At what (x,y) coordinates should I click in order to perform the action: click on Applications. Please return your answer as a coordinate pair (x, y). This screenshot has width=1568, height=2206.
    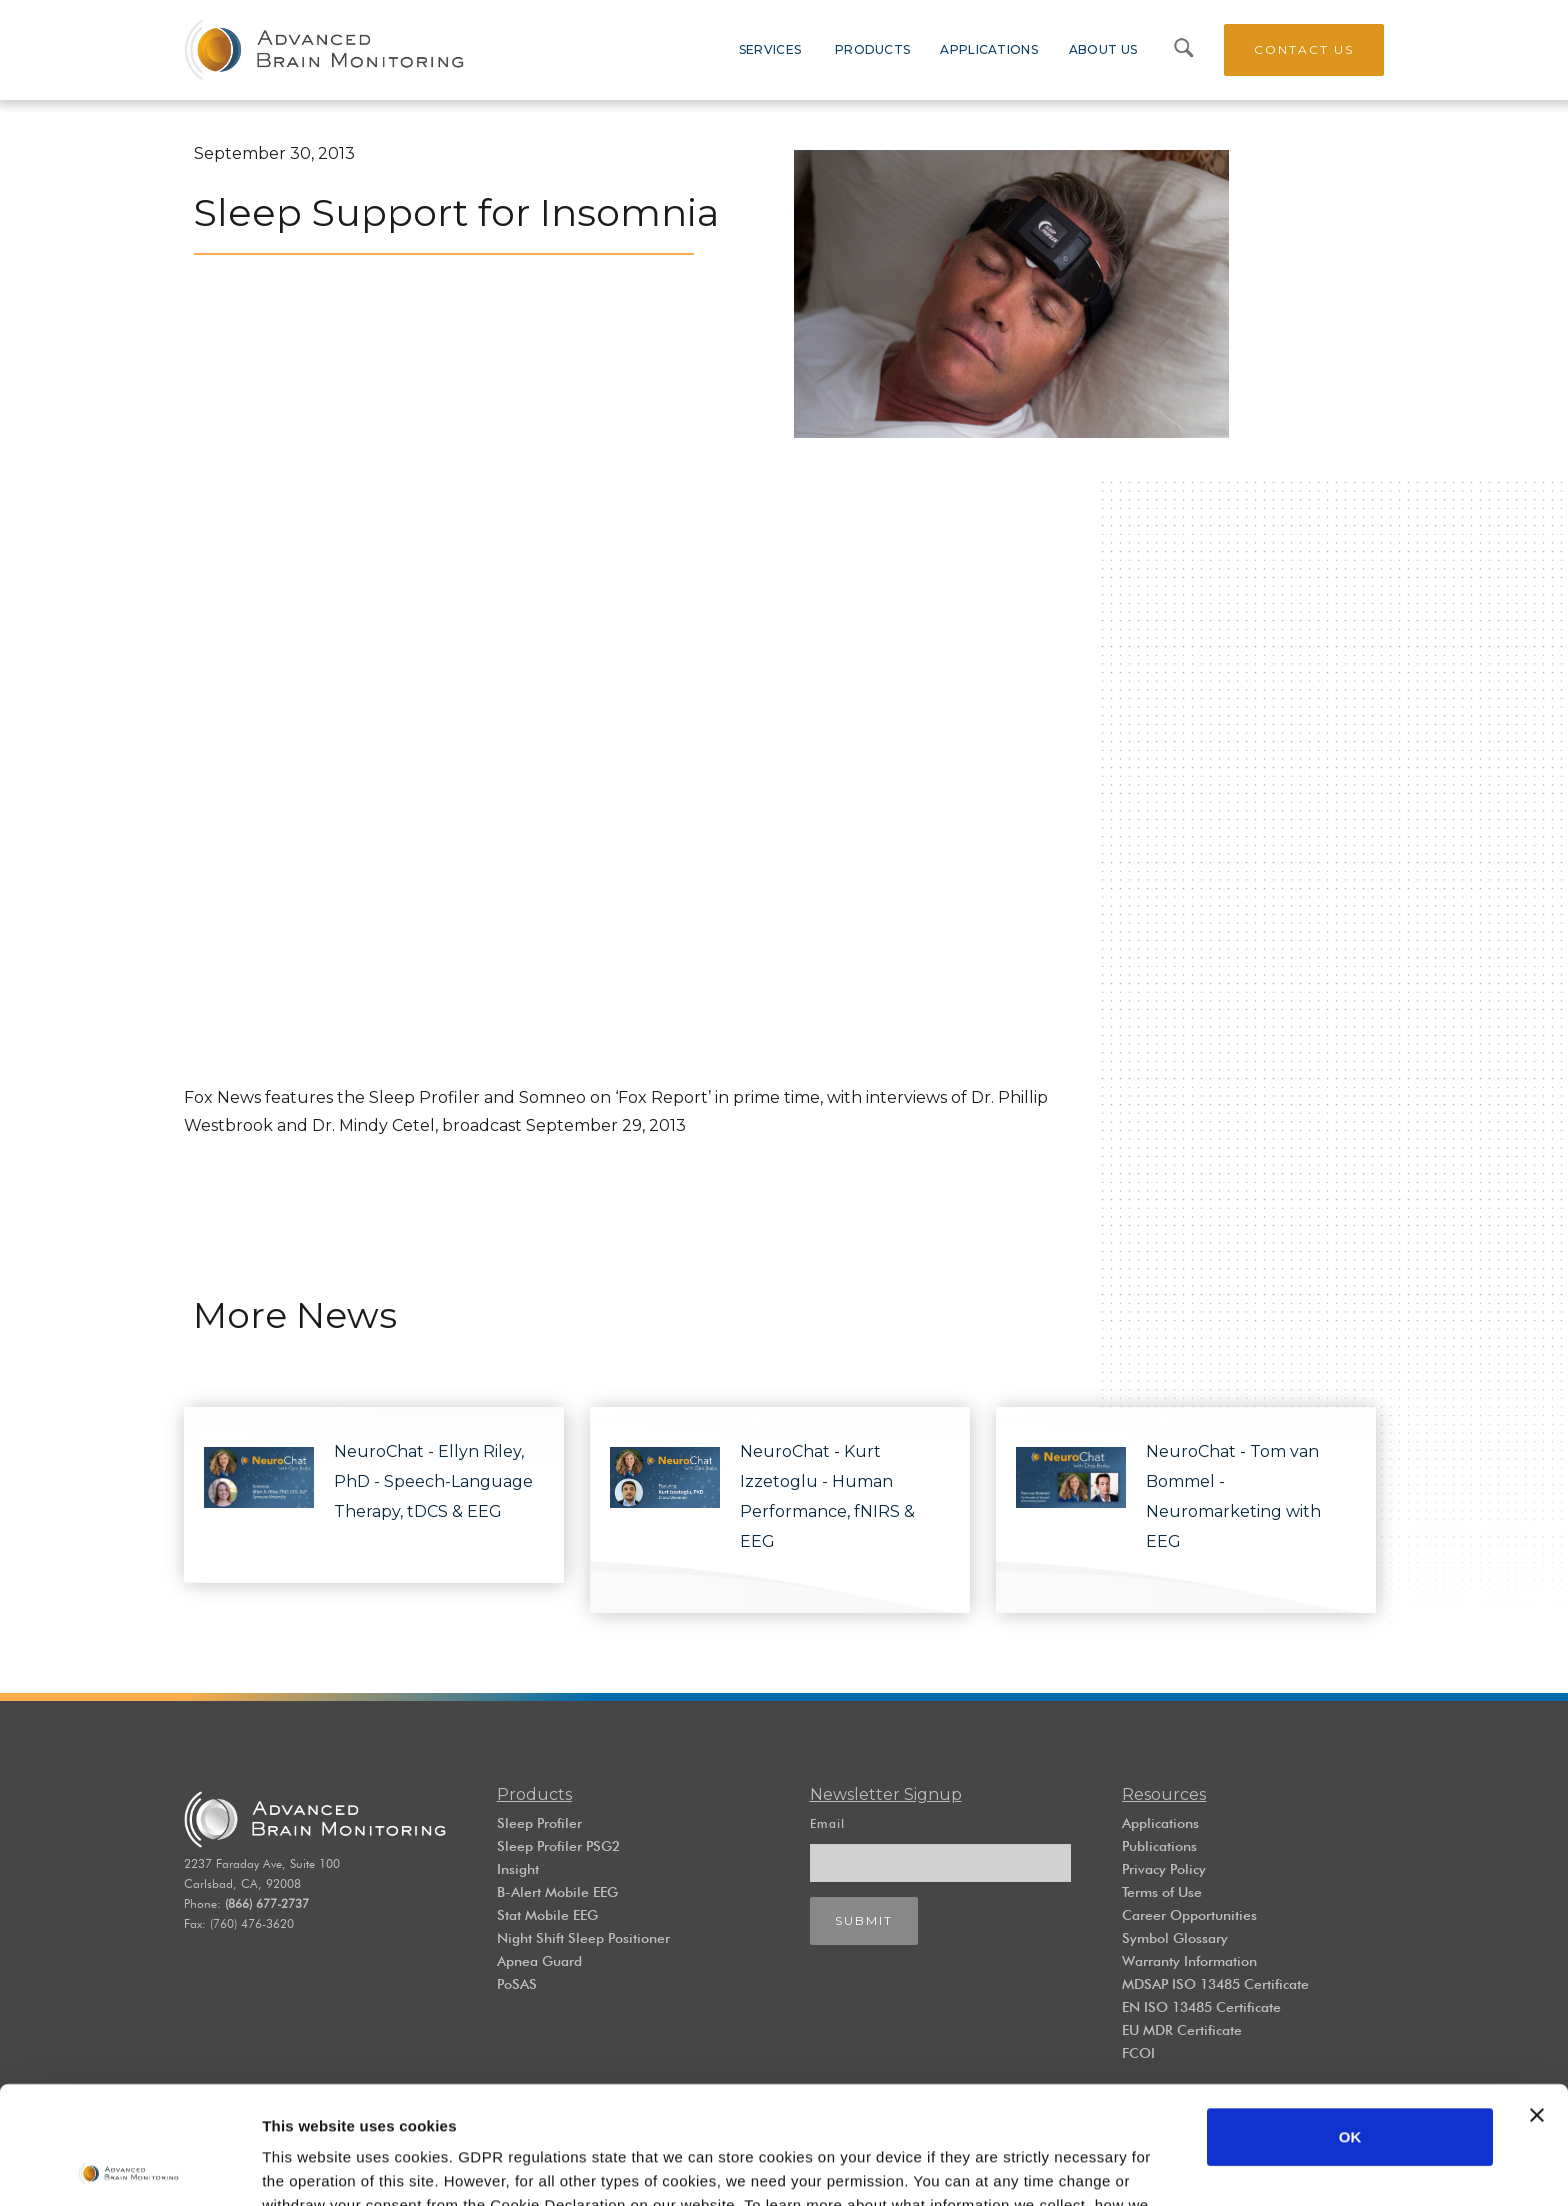
    Looking at the image, I should click on (1160, 1823).